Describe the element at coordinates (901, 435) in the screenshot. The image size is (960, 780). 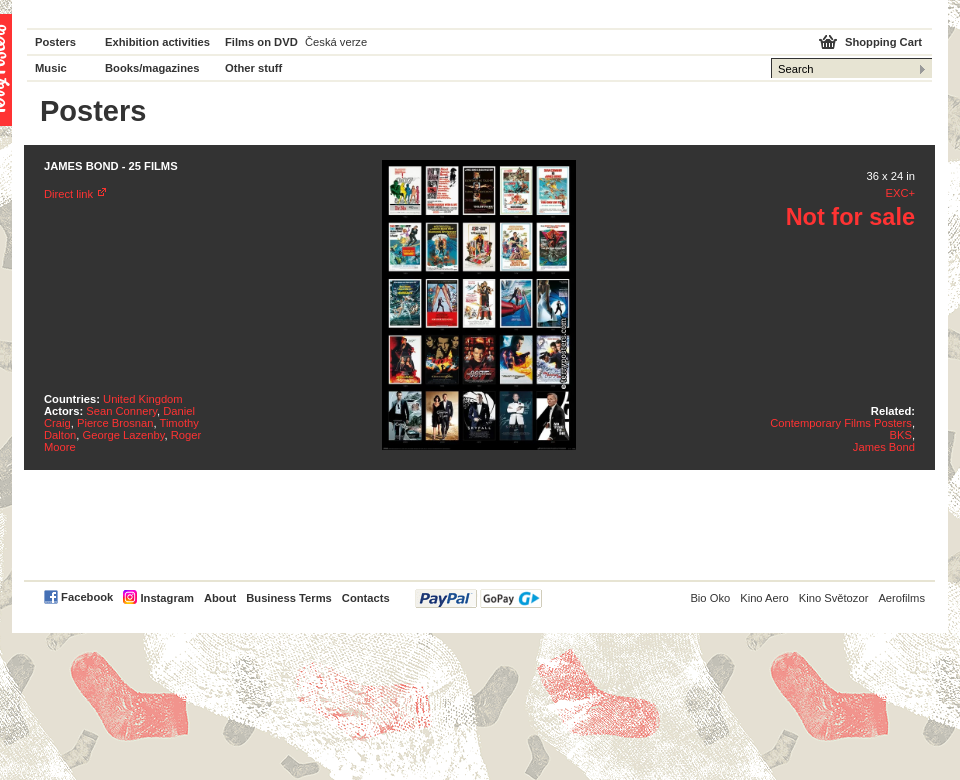
I see `BKS` at that location.